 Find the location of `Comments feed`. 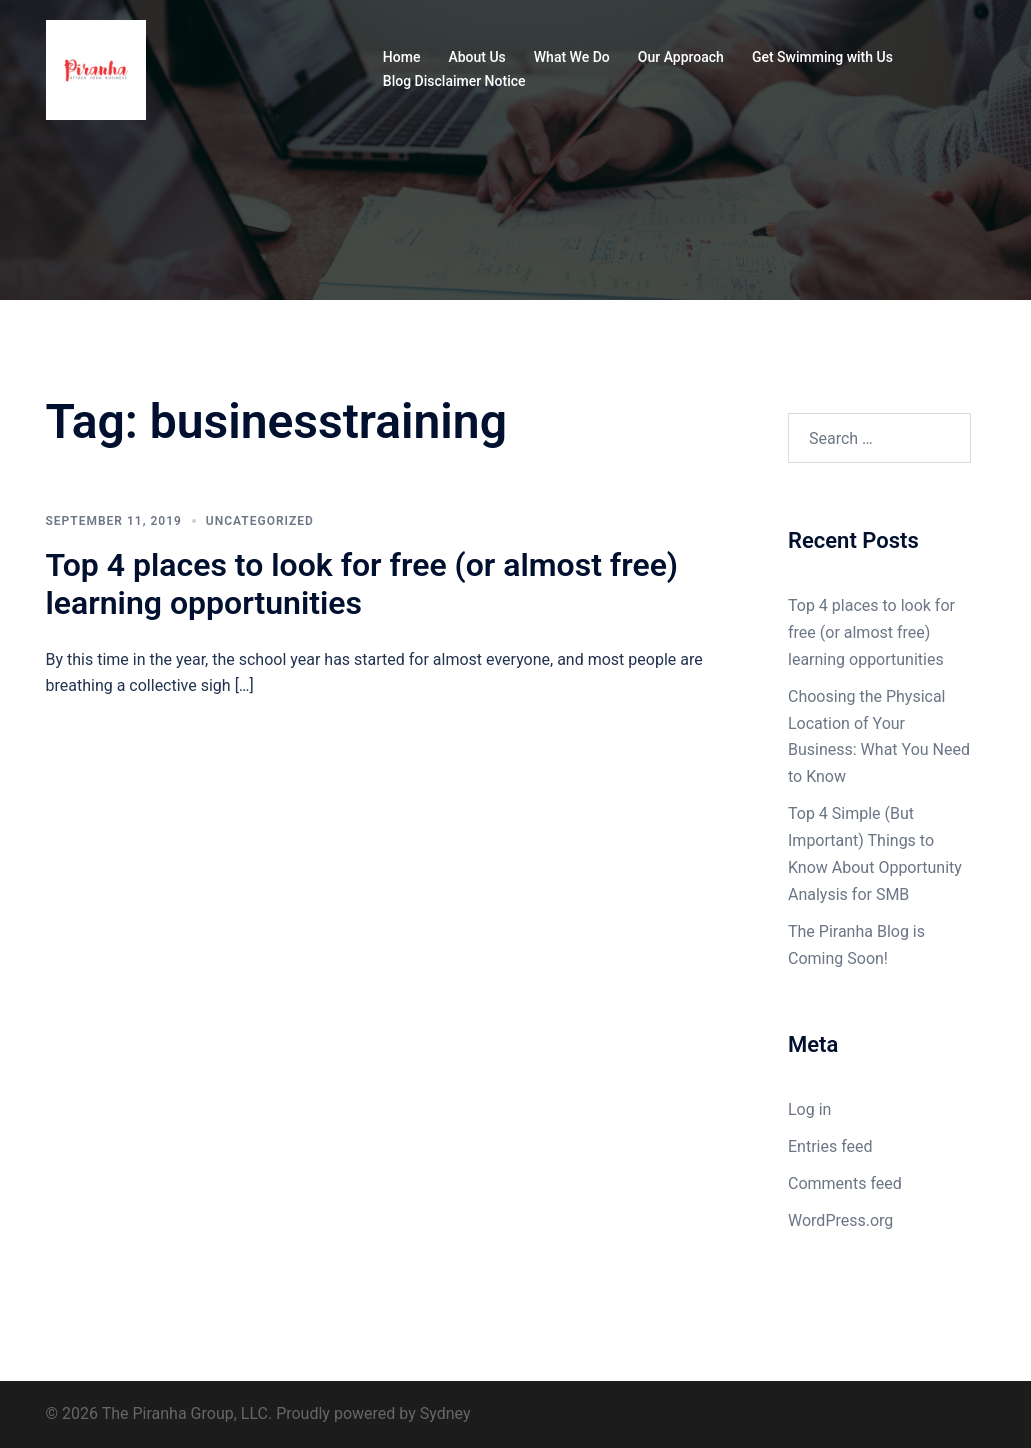

Comments feed is located at coordinates (845, 1183).